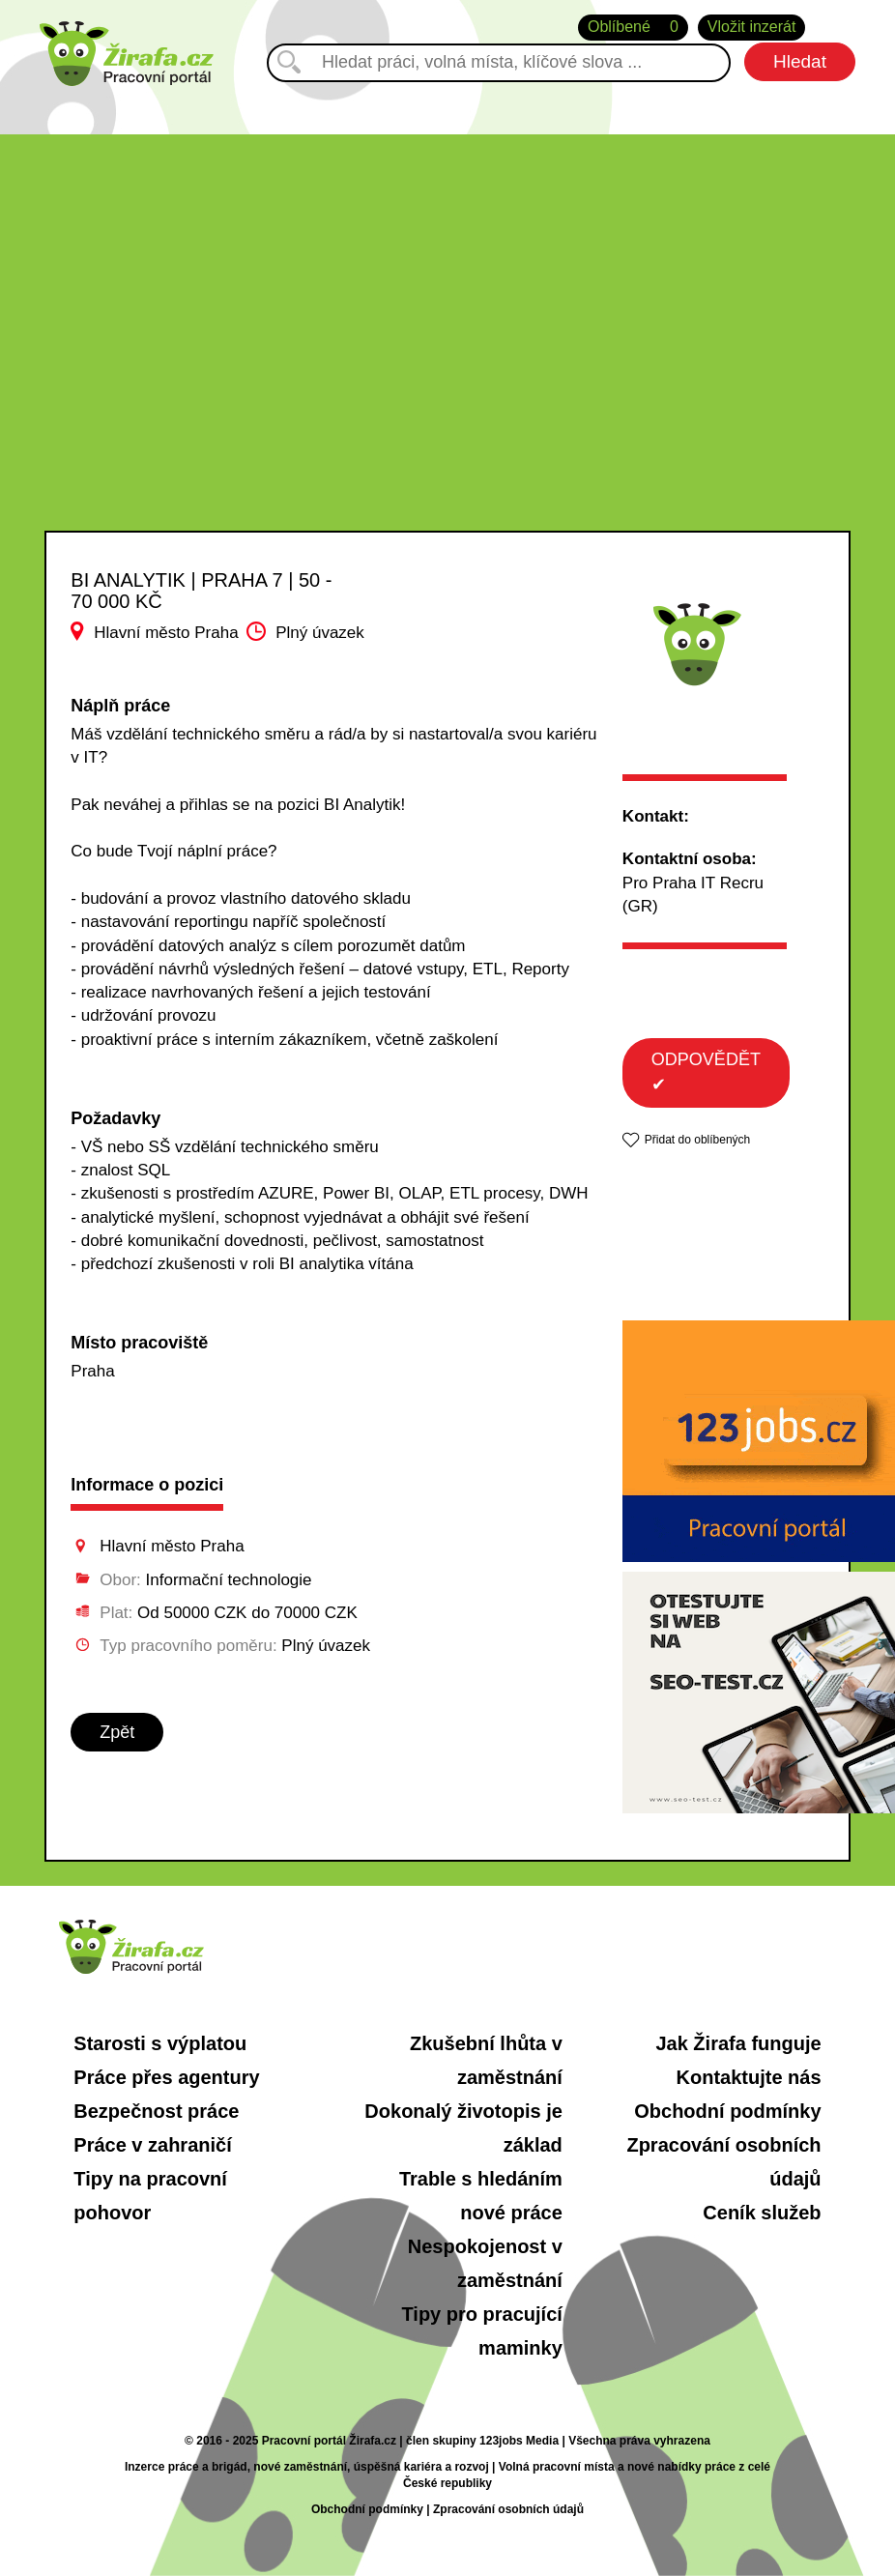  I want to click on Kontaktujte nás, so click(749, 2077).